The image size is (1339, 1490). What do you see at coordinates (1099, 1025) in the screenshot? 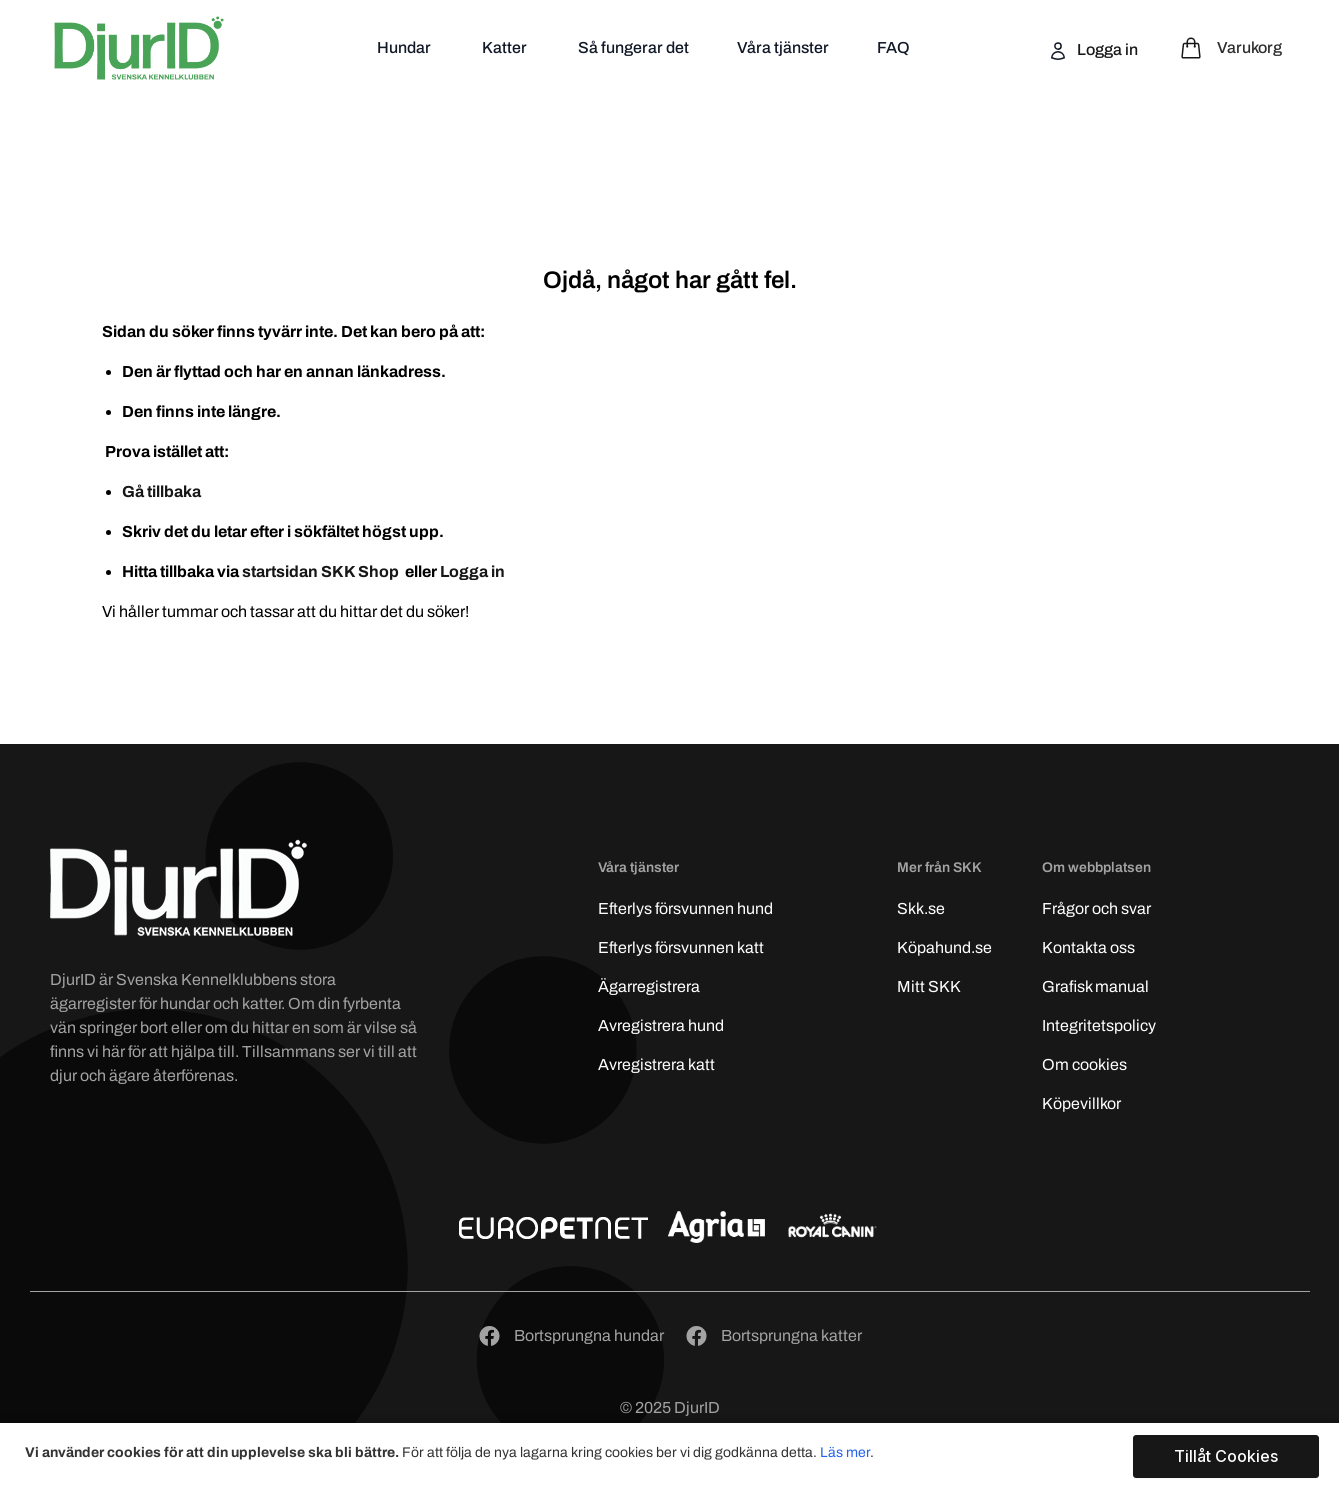
I see `Integritetspolicy` at bounding box center [1099, 1025].